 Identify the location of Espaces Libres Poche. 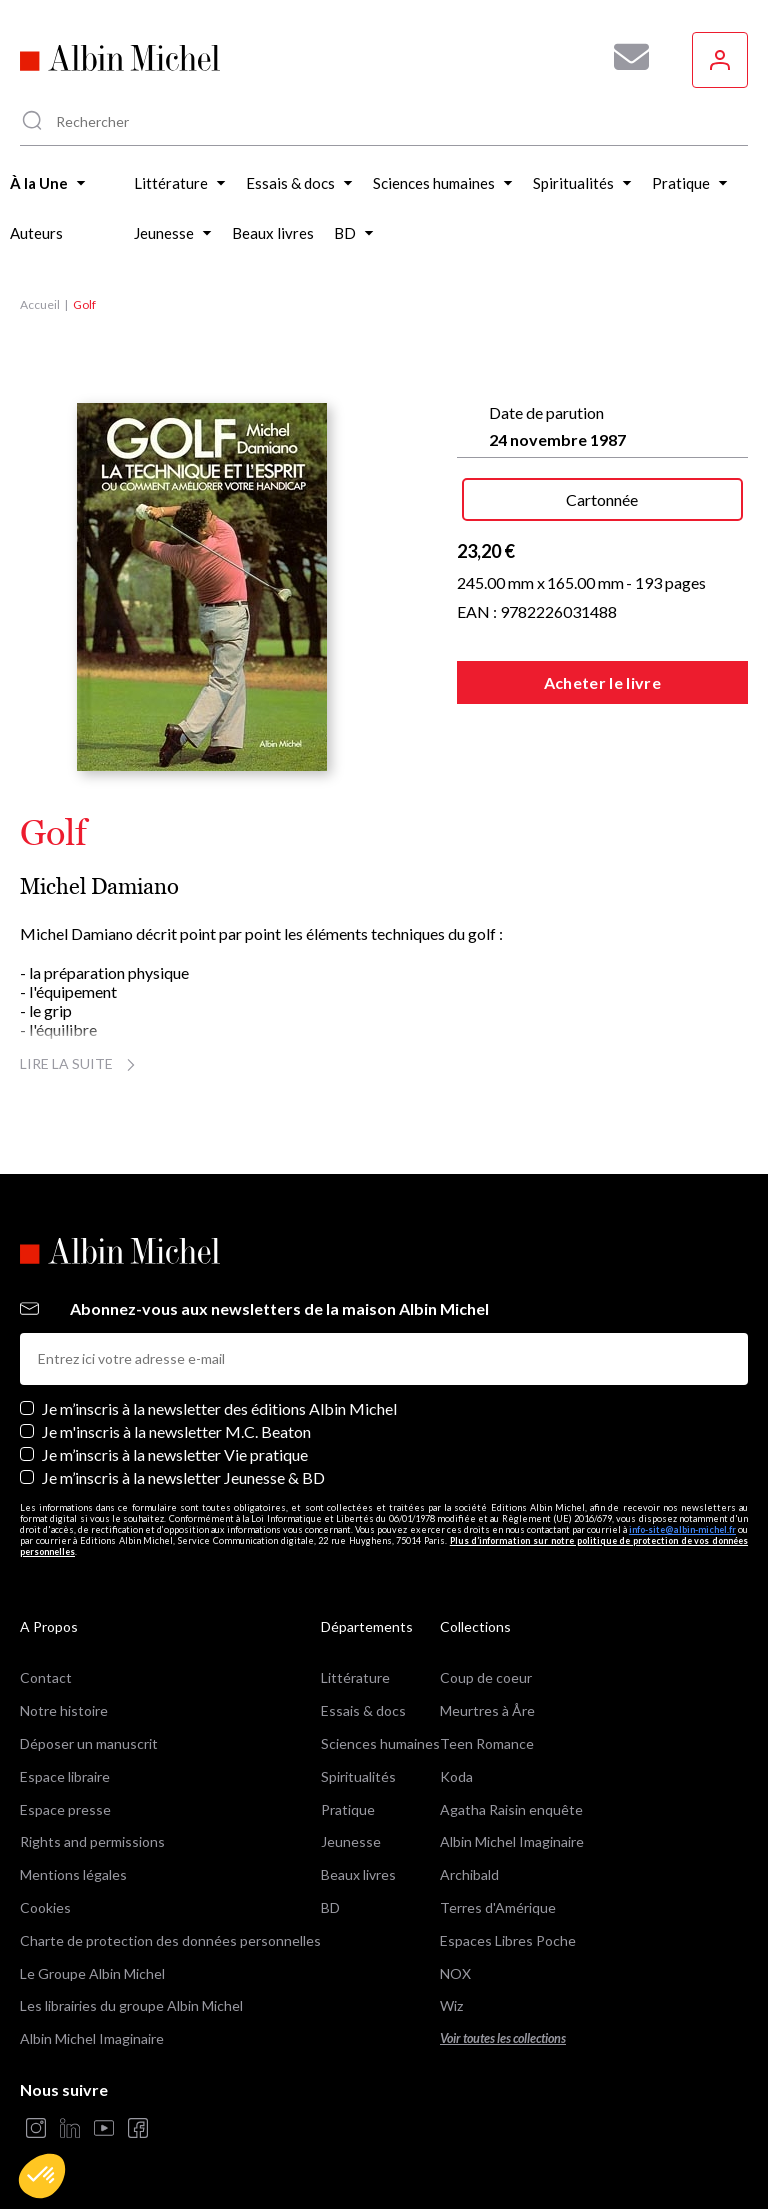
(508, 1940).